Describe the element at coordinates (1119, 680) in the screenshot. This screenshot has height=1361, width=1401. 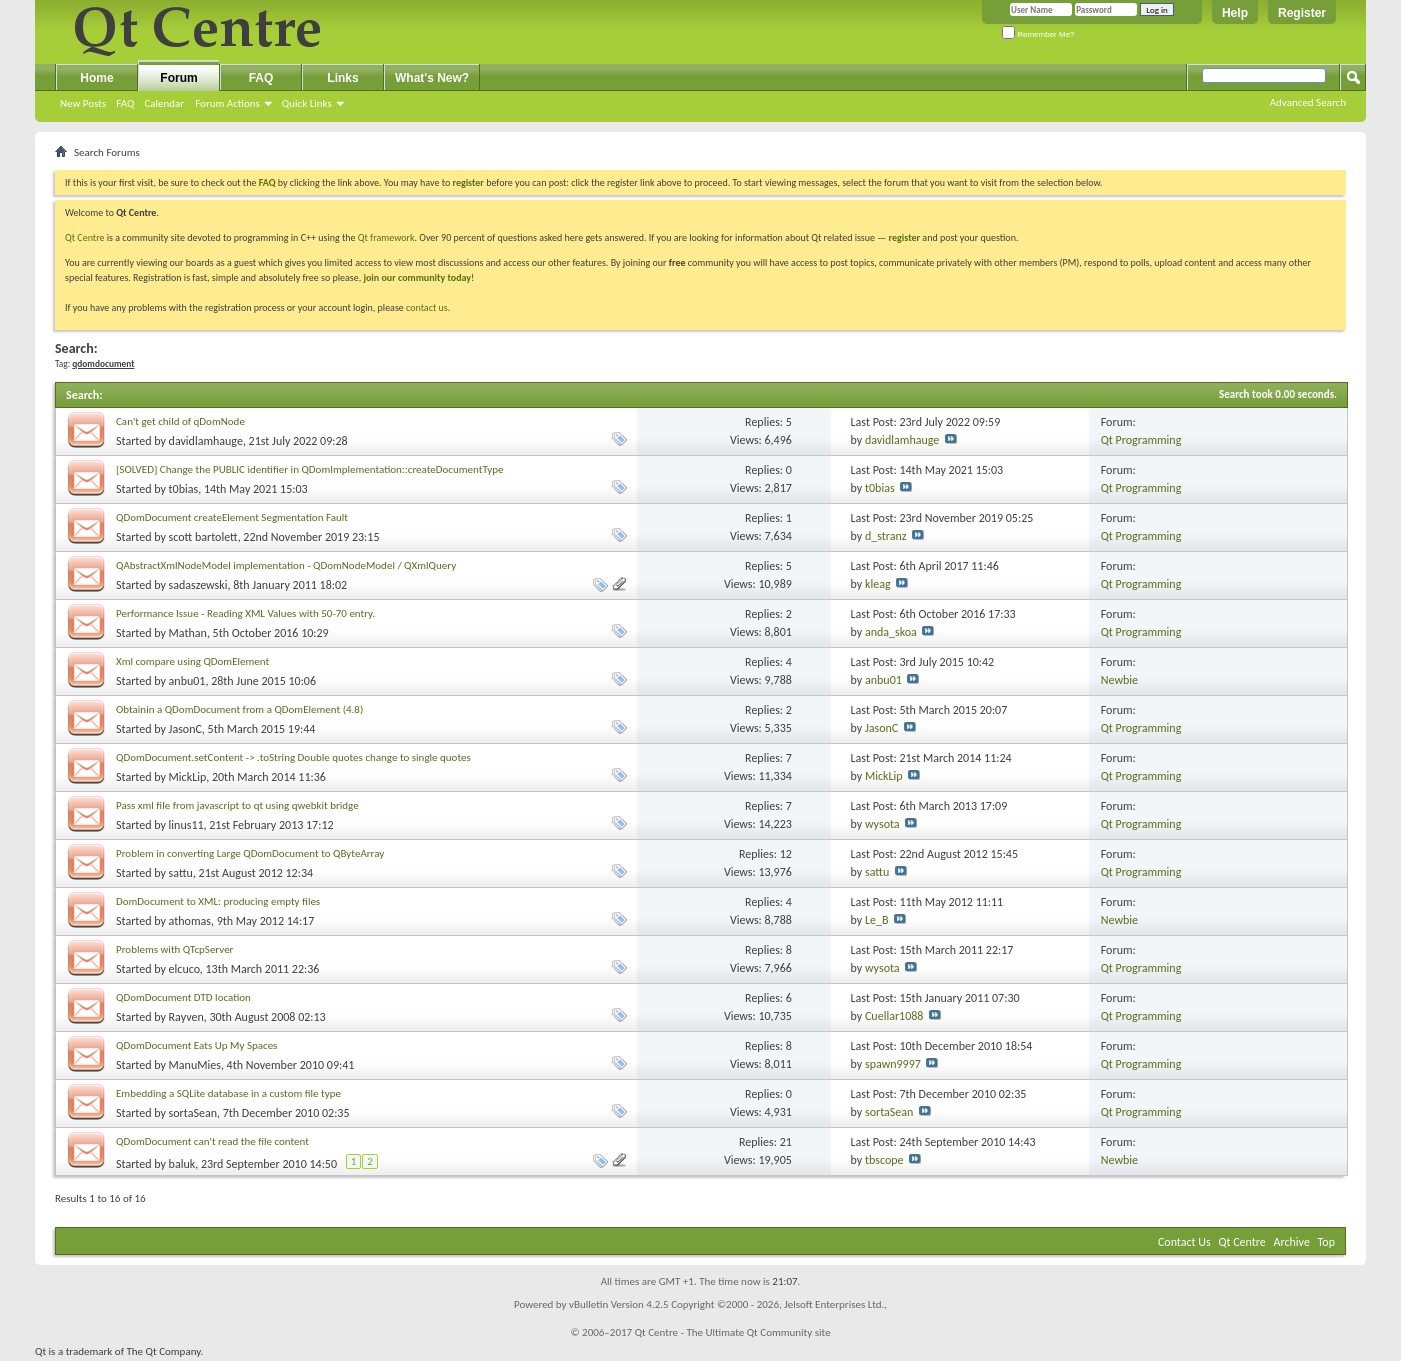
I see `Newbie` at that location.